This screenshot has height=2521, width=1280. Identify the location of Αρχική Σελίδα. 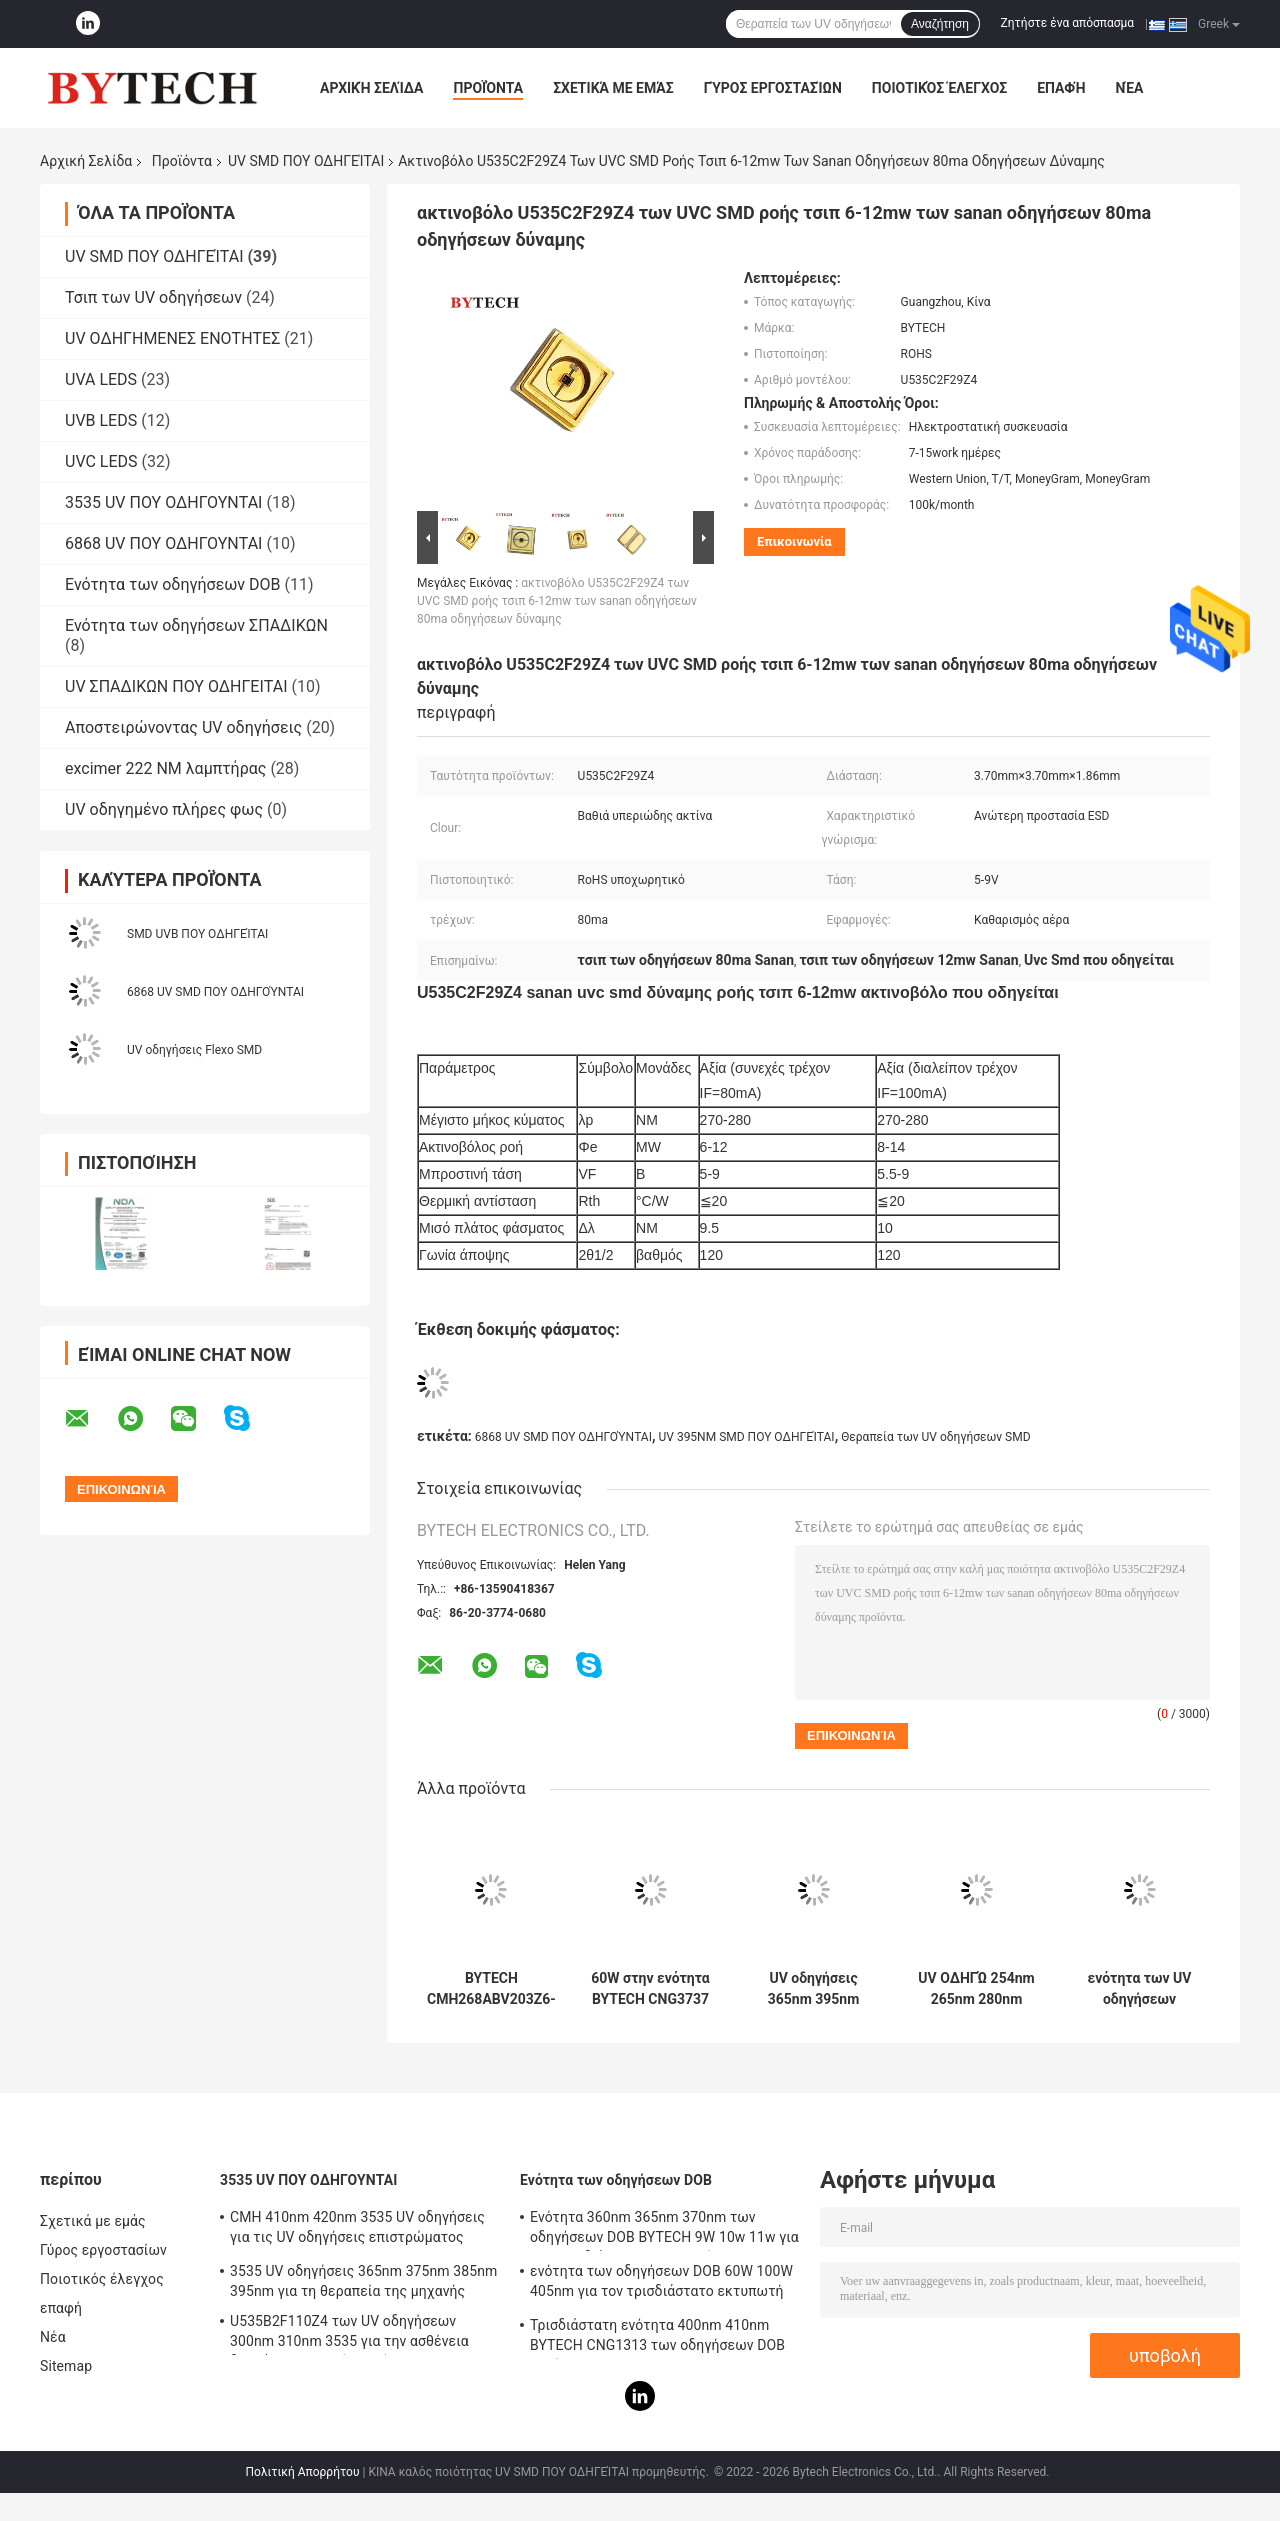
(371, 88).